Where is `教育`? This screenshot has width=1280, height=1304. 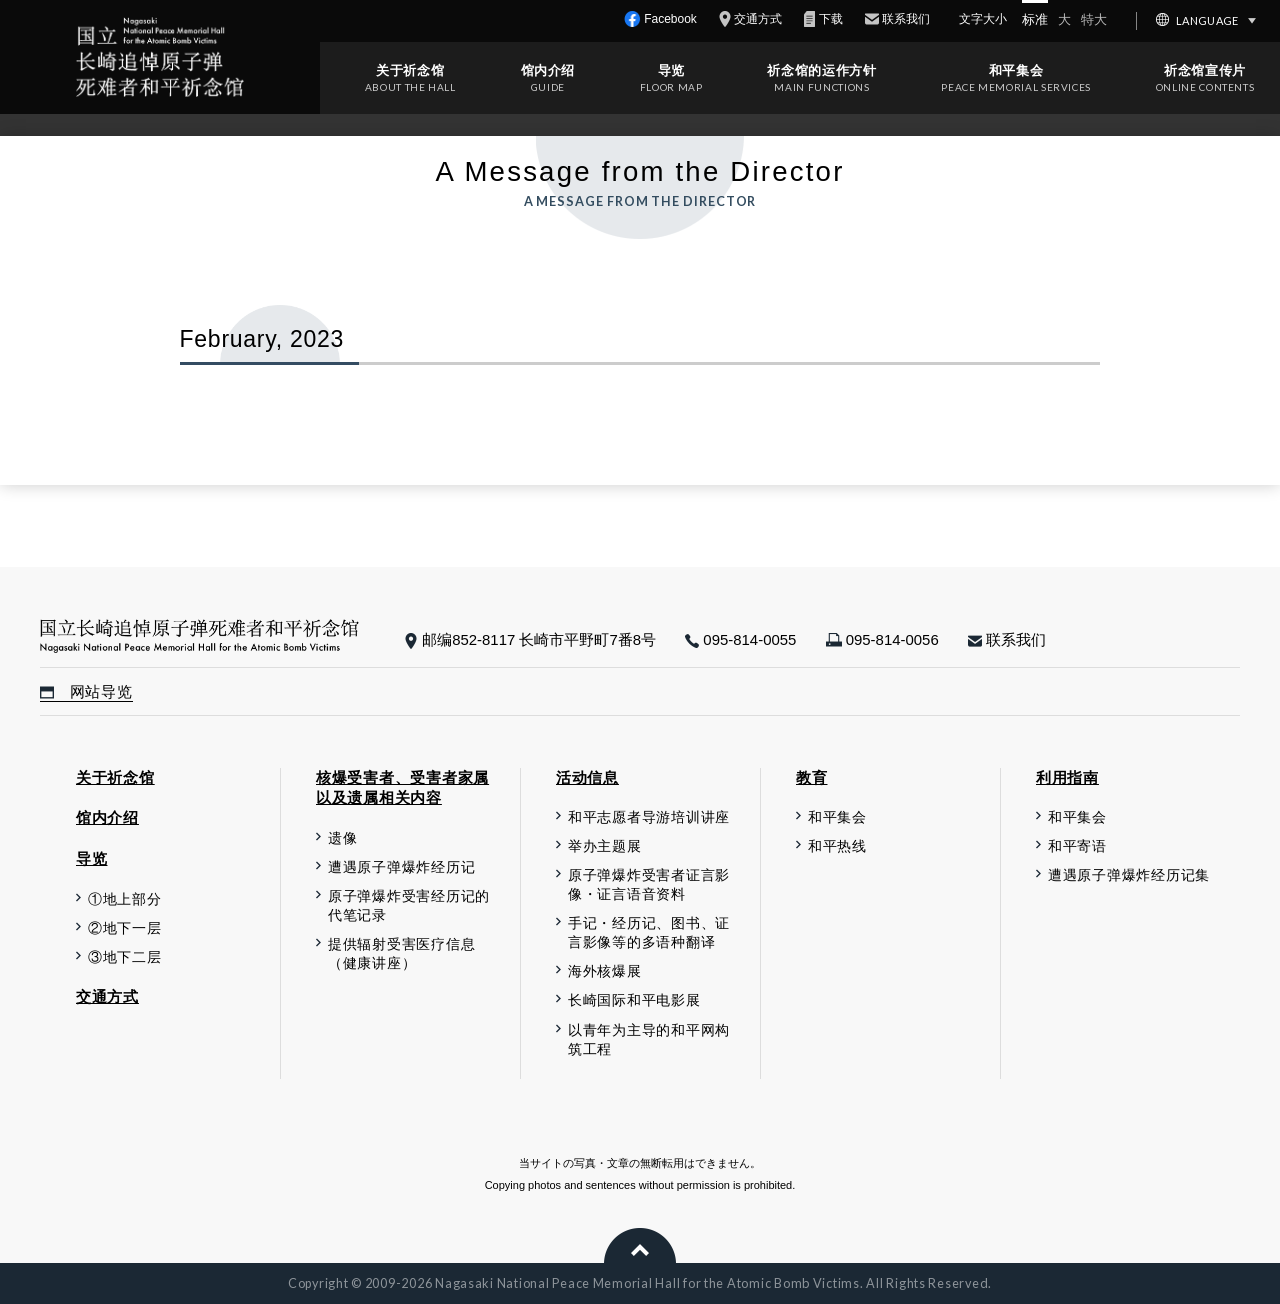
教育 is located at coordinates (811, 777).